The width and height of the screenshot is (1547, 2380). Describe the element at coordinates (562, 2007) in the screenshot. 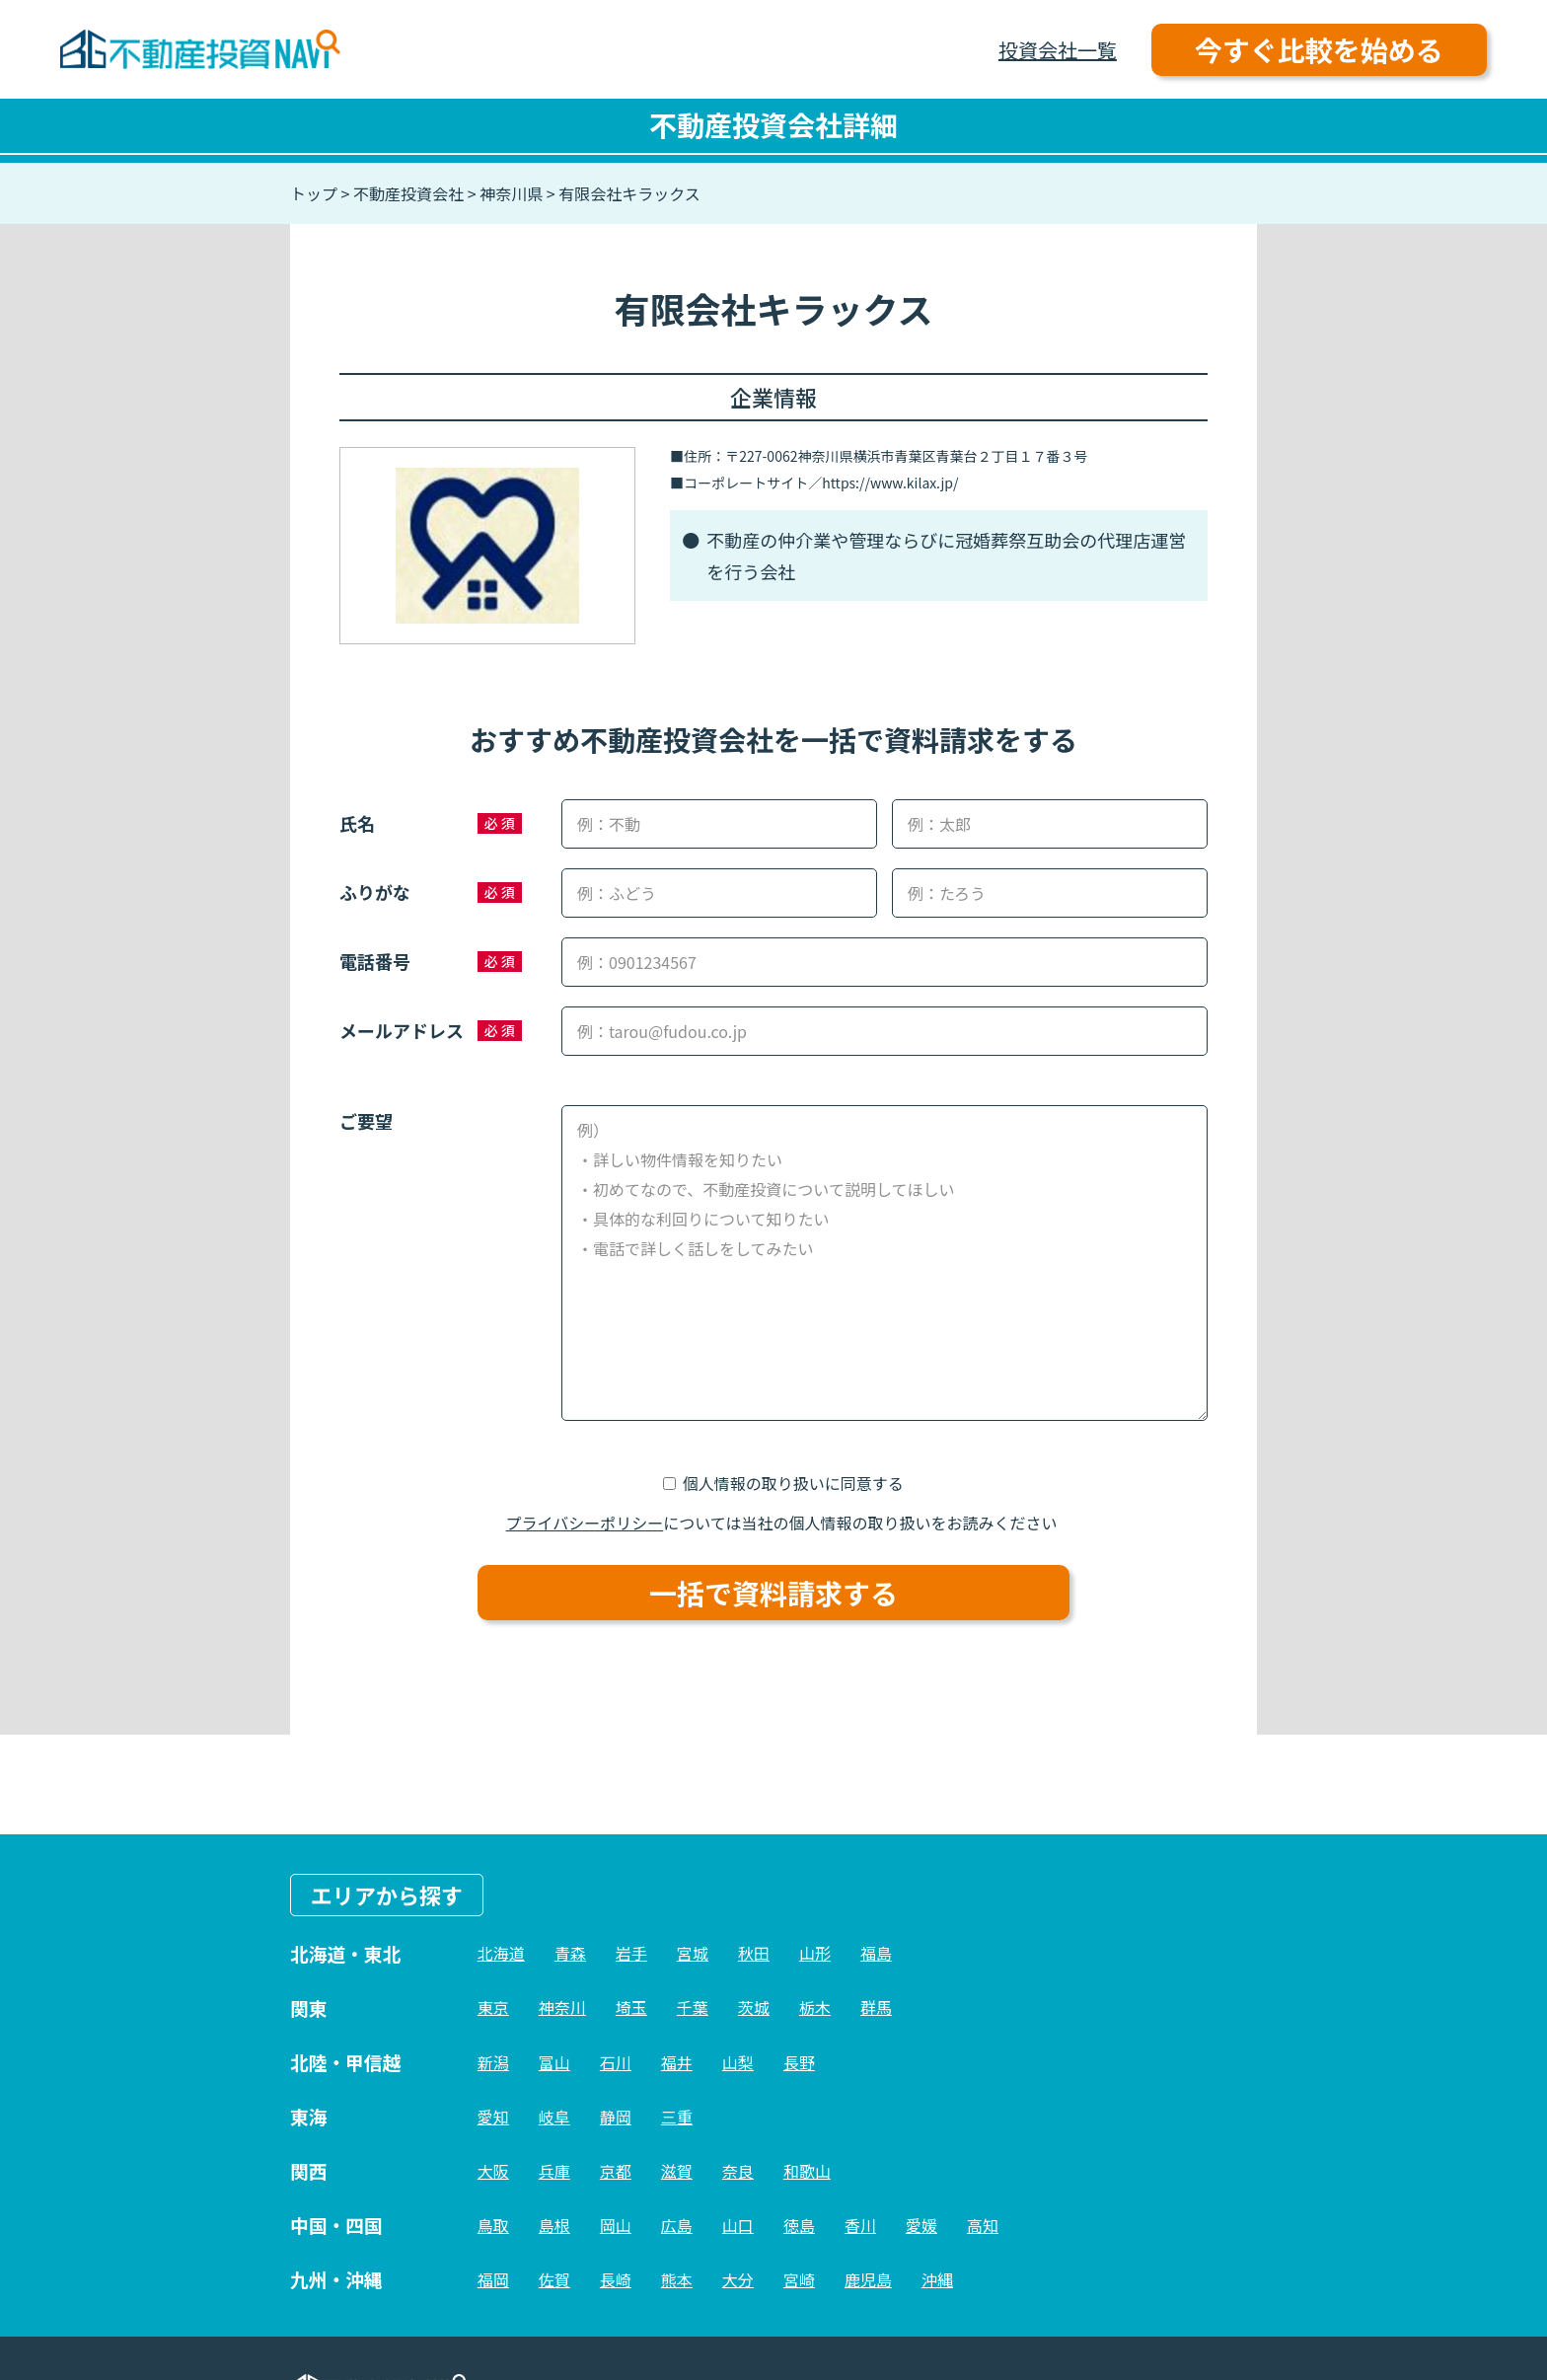

I see `神奈川` at that location.